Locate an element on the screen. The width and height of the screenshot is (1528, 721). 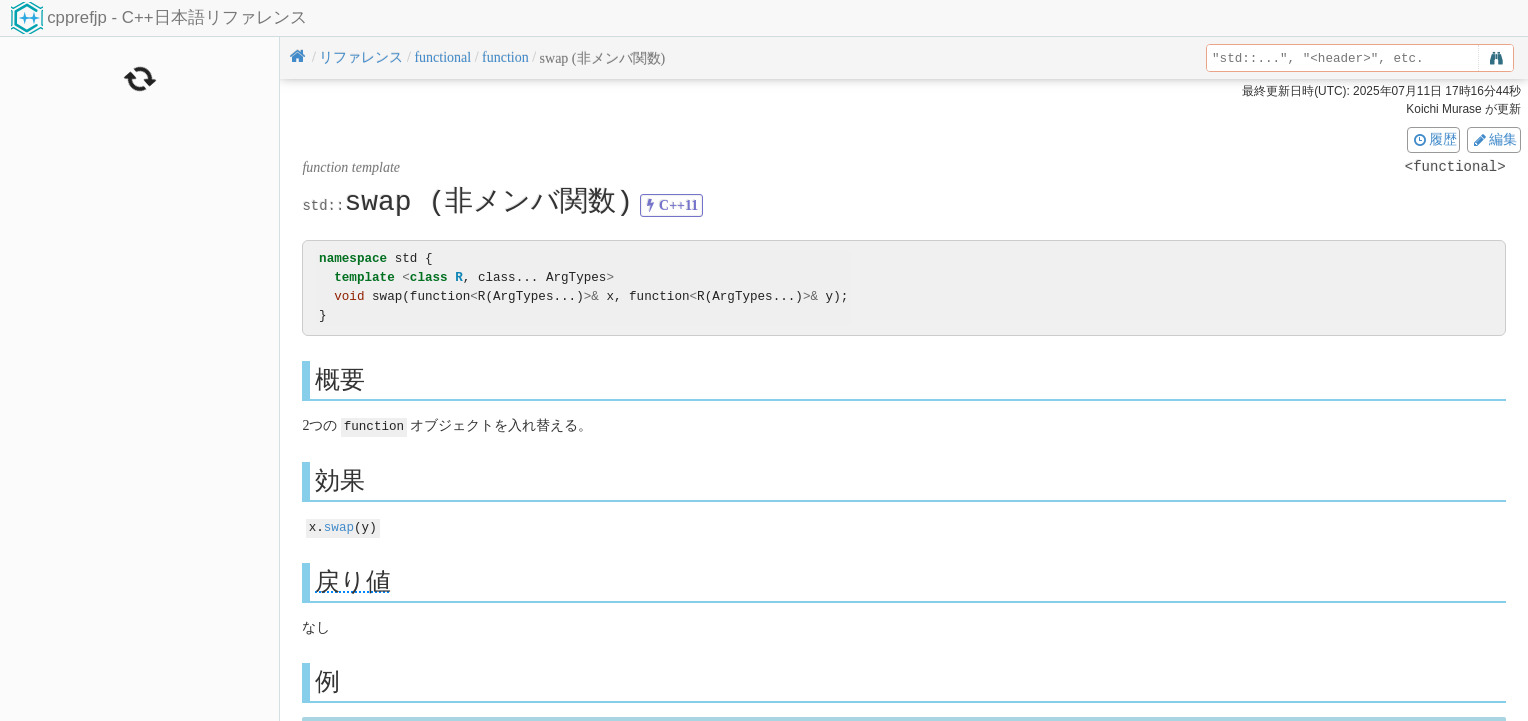
swap is located at coordinates (339, 525).